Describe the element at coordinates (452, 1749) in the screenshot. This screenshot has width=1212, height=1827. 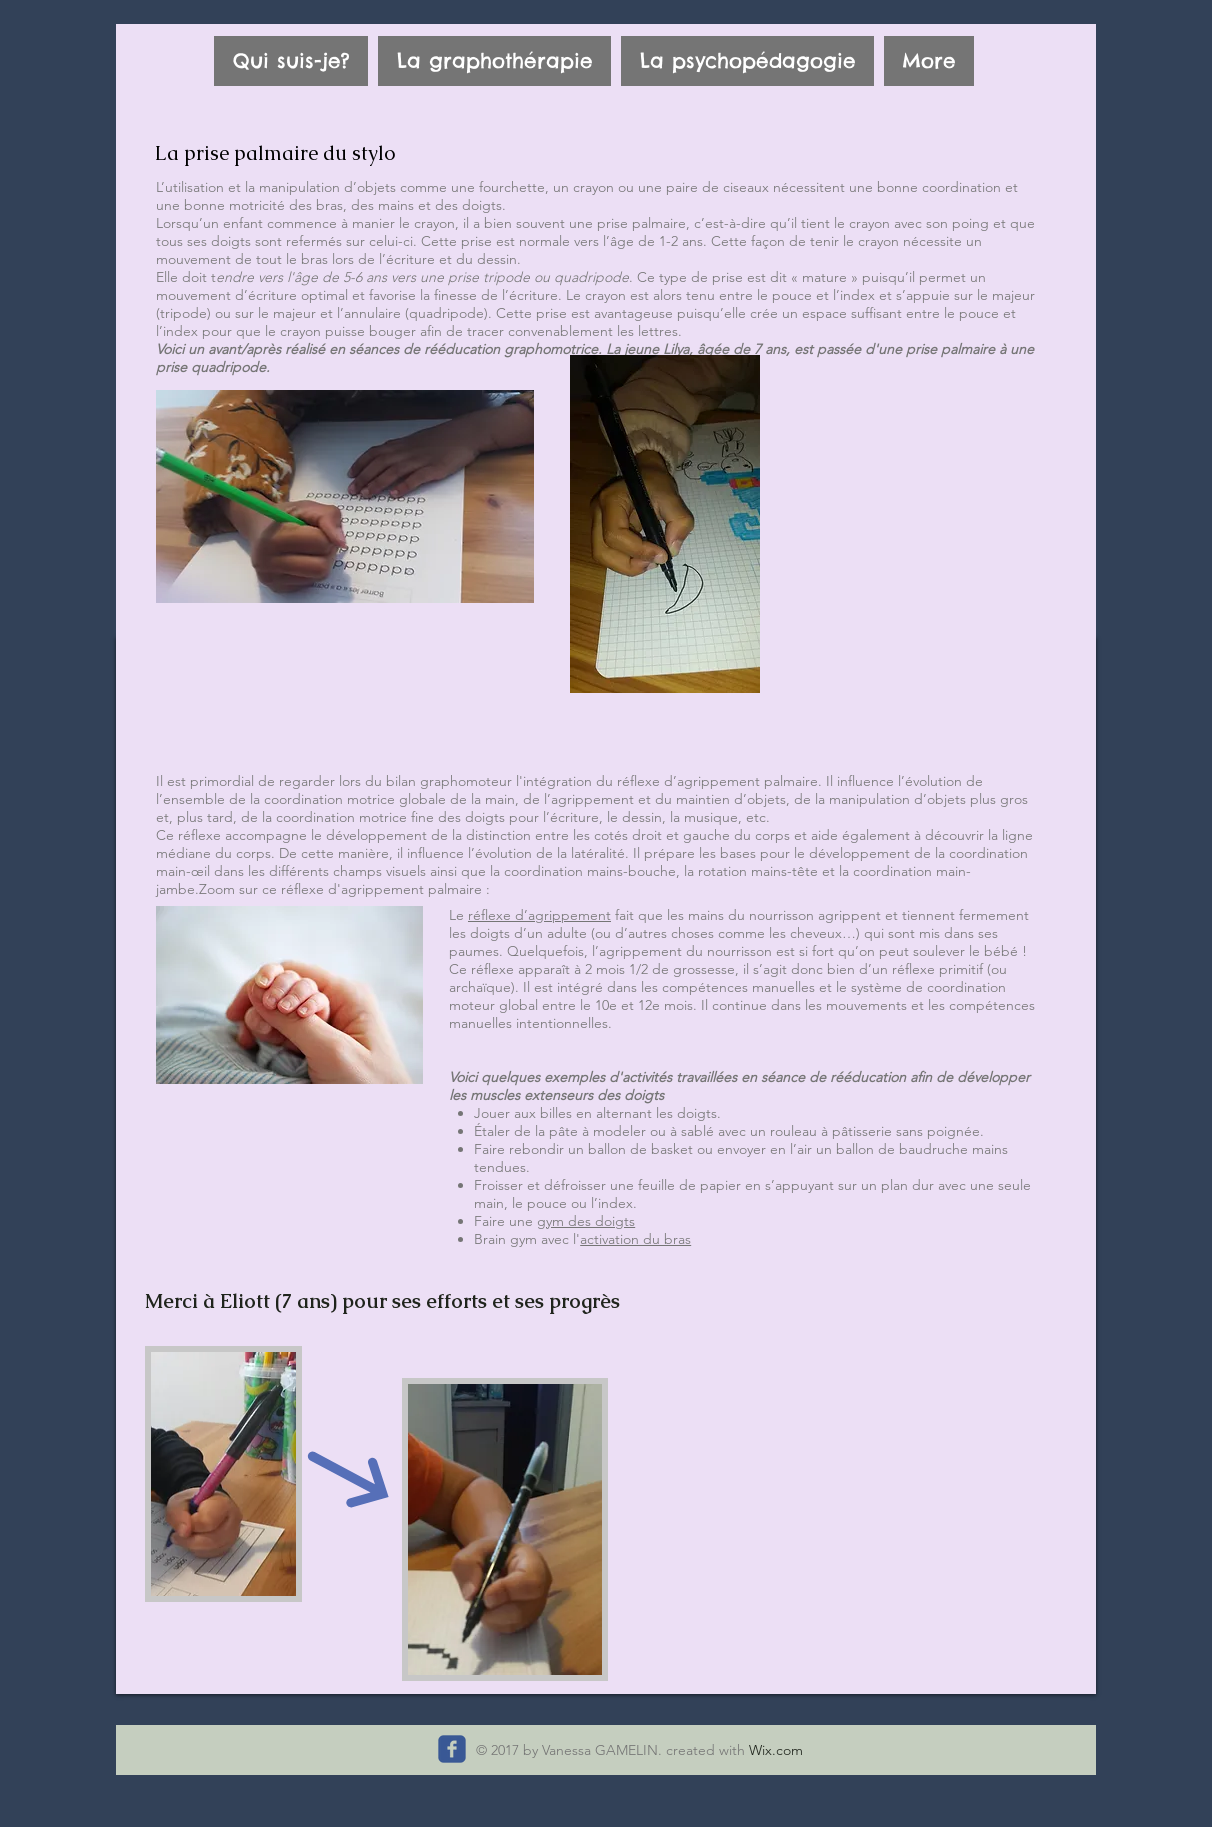
I see `[Suivez-moi sur facebook]` at that location.